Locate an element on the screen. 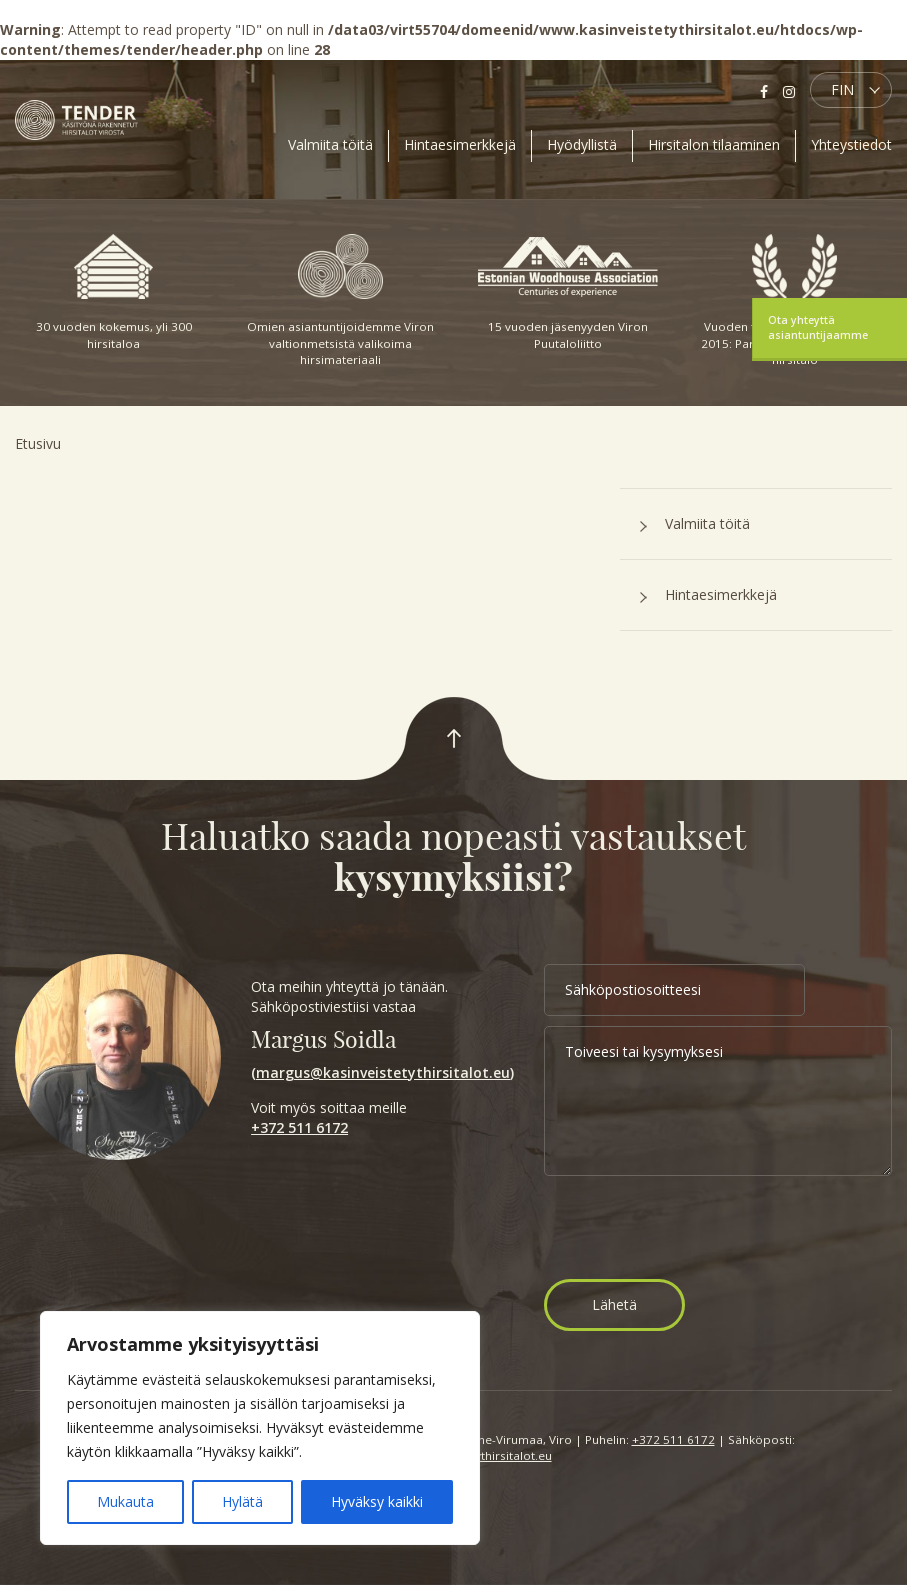  Valmiita töitä is located at coordinates (330, 144).